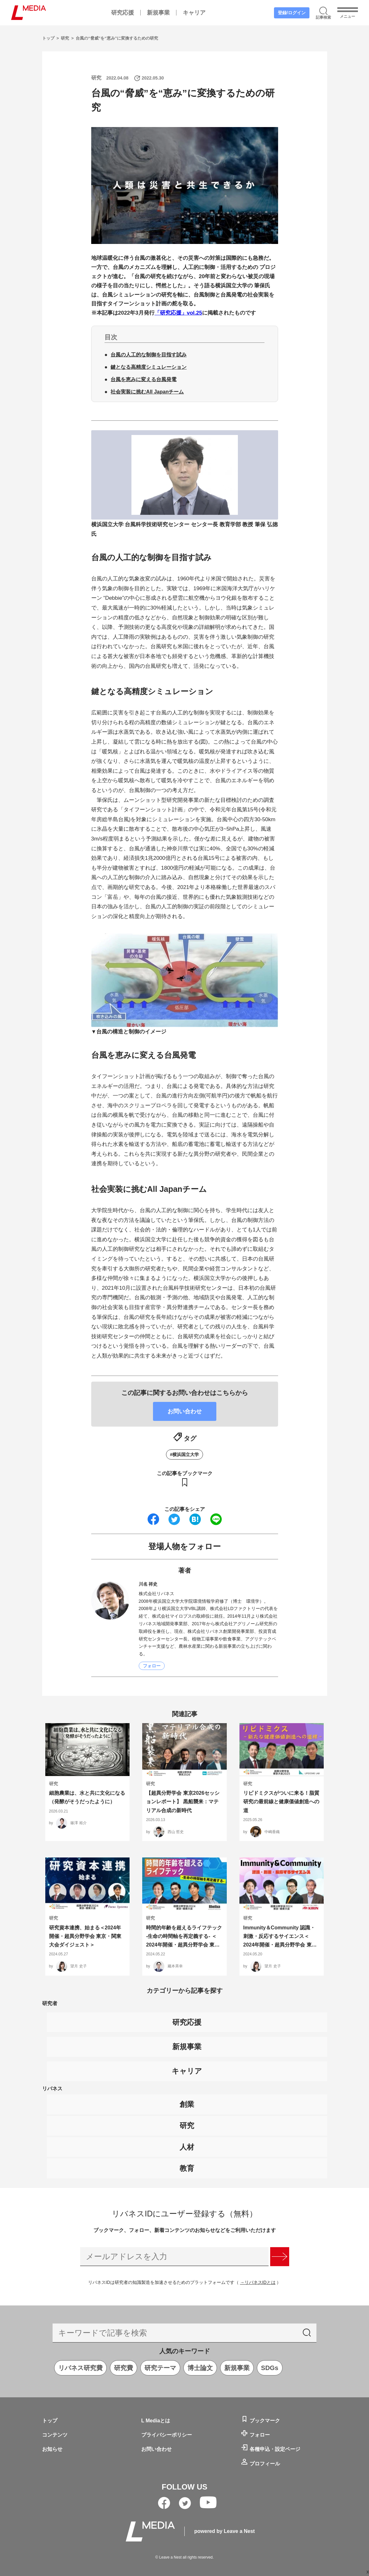 The width and height of the screenshot is (369, 2576). What do you see at coordinates (49, 38) in the screenshot?
I see `トップ` at bounding box center [49, 38].